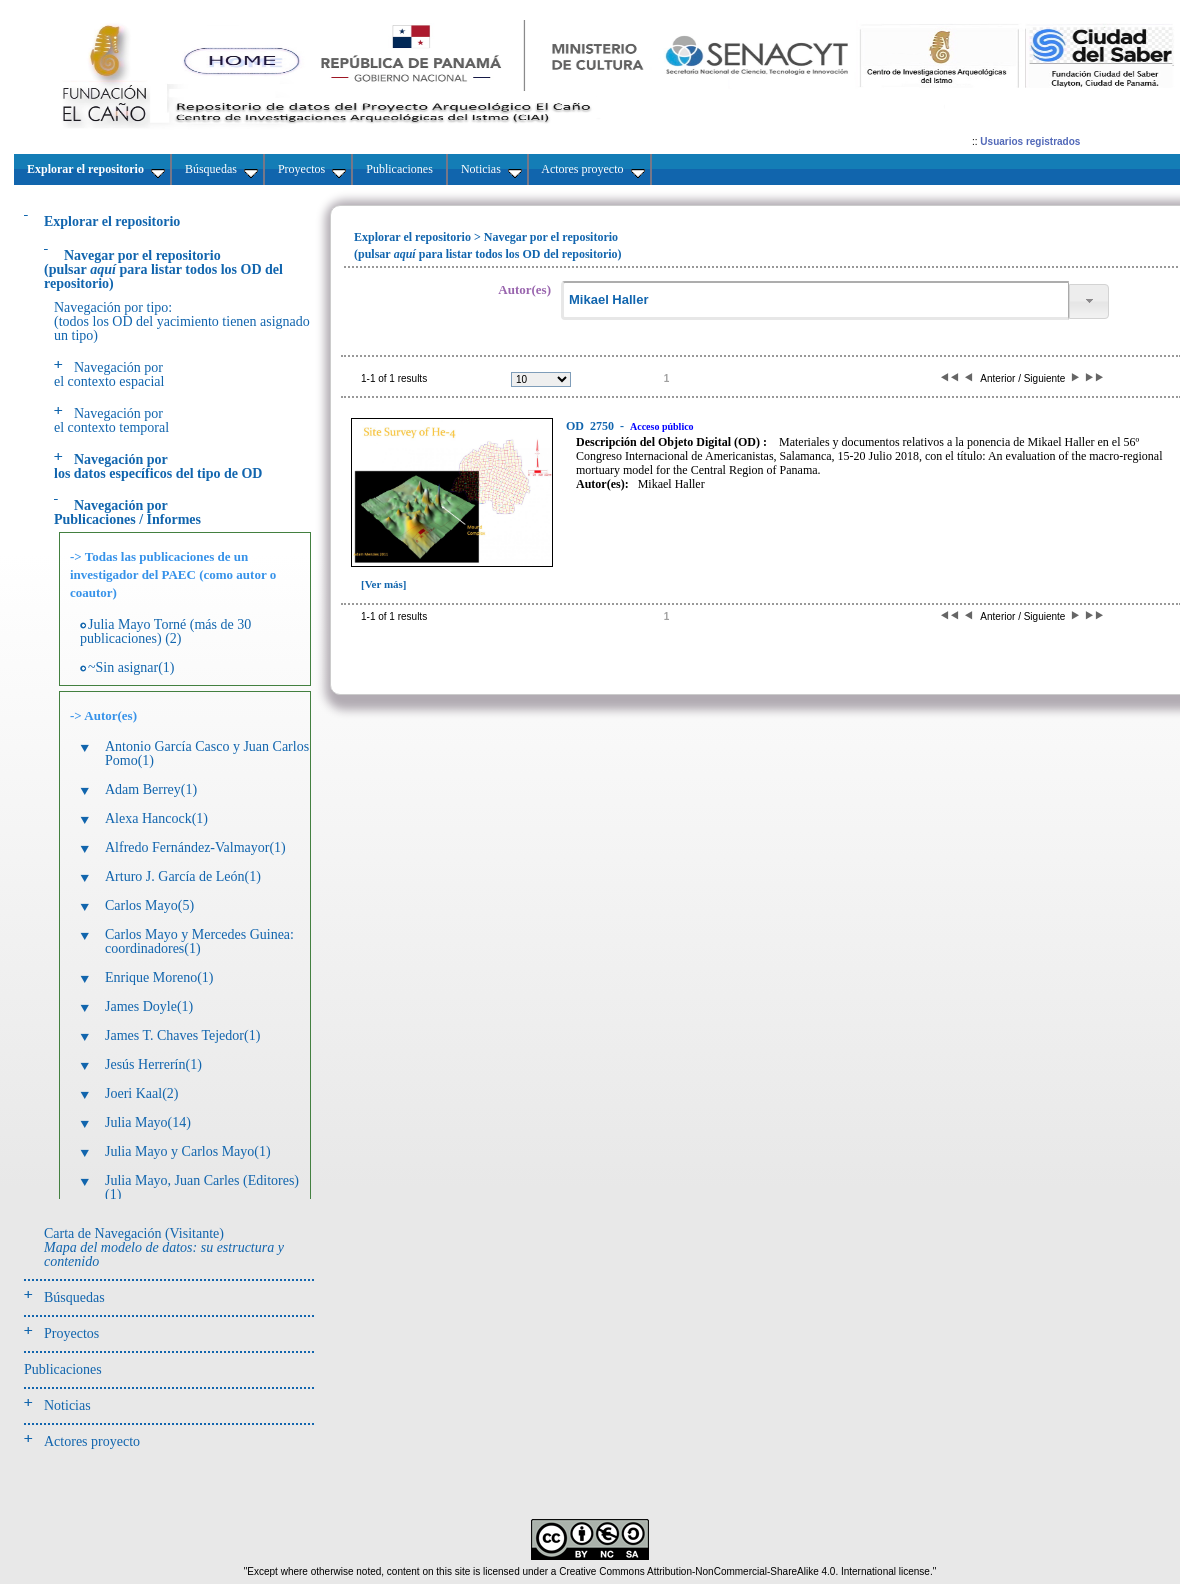 Image resolution: width=1180 pixels, height=1584 pixels. What do you see at coordinates (1089, 301) in the screenshot?
I see `[button]` at bounding box center [1089, 301].